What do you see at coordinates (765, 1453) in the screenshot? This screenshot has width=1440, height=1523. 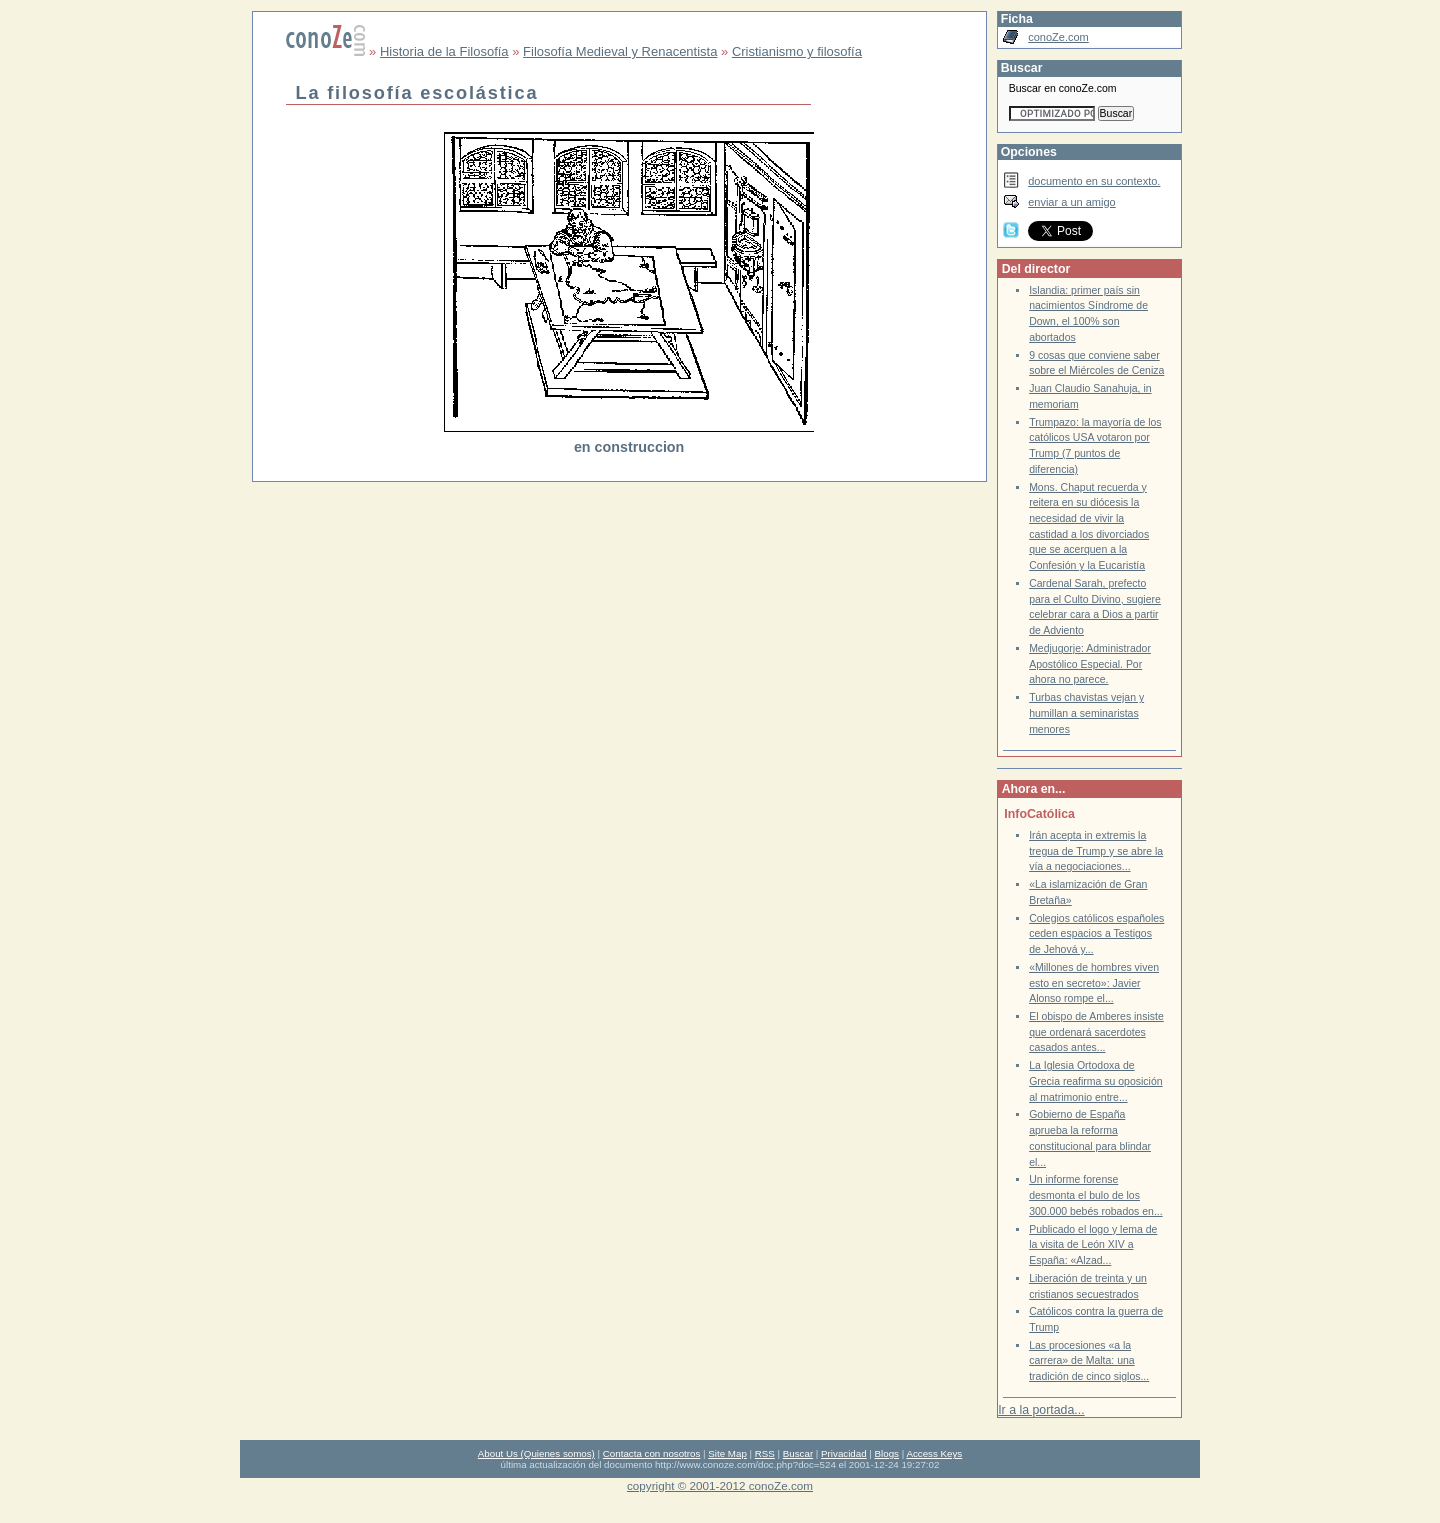 I see `RSS` at bounding box center [765, 1453].